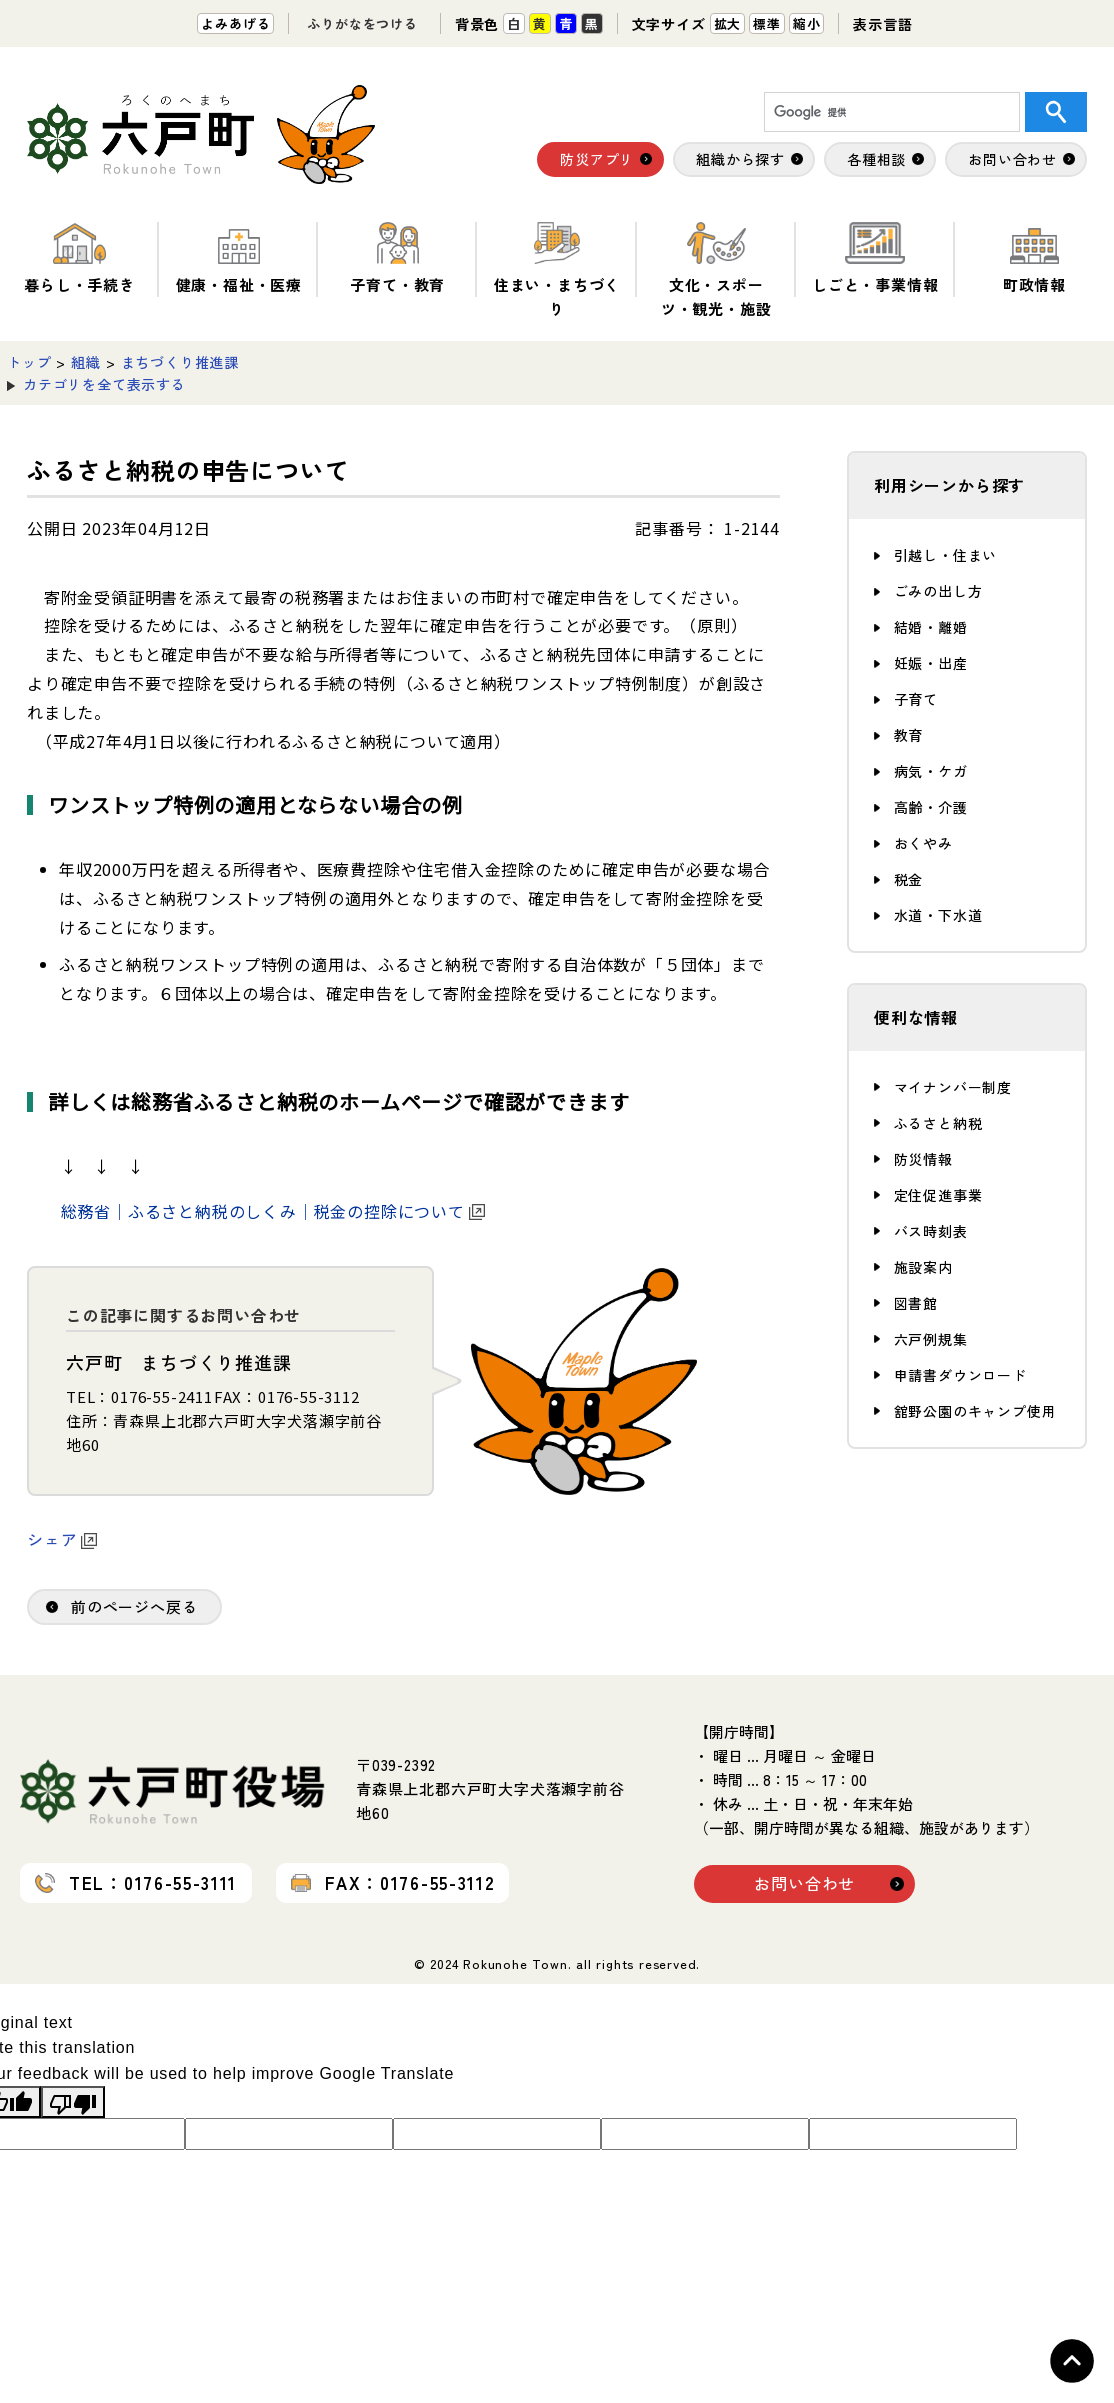 This screenshot has height=2403, width=1114. Describe the element at coordinates (875, 258) in the screenshot. I see `しごと・事業情報` at that location.